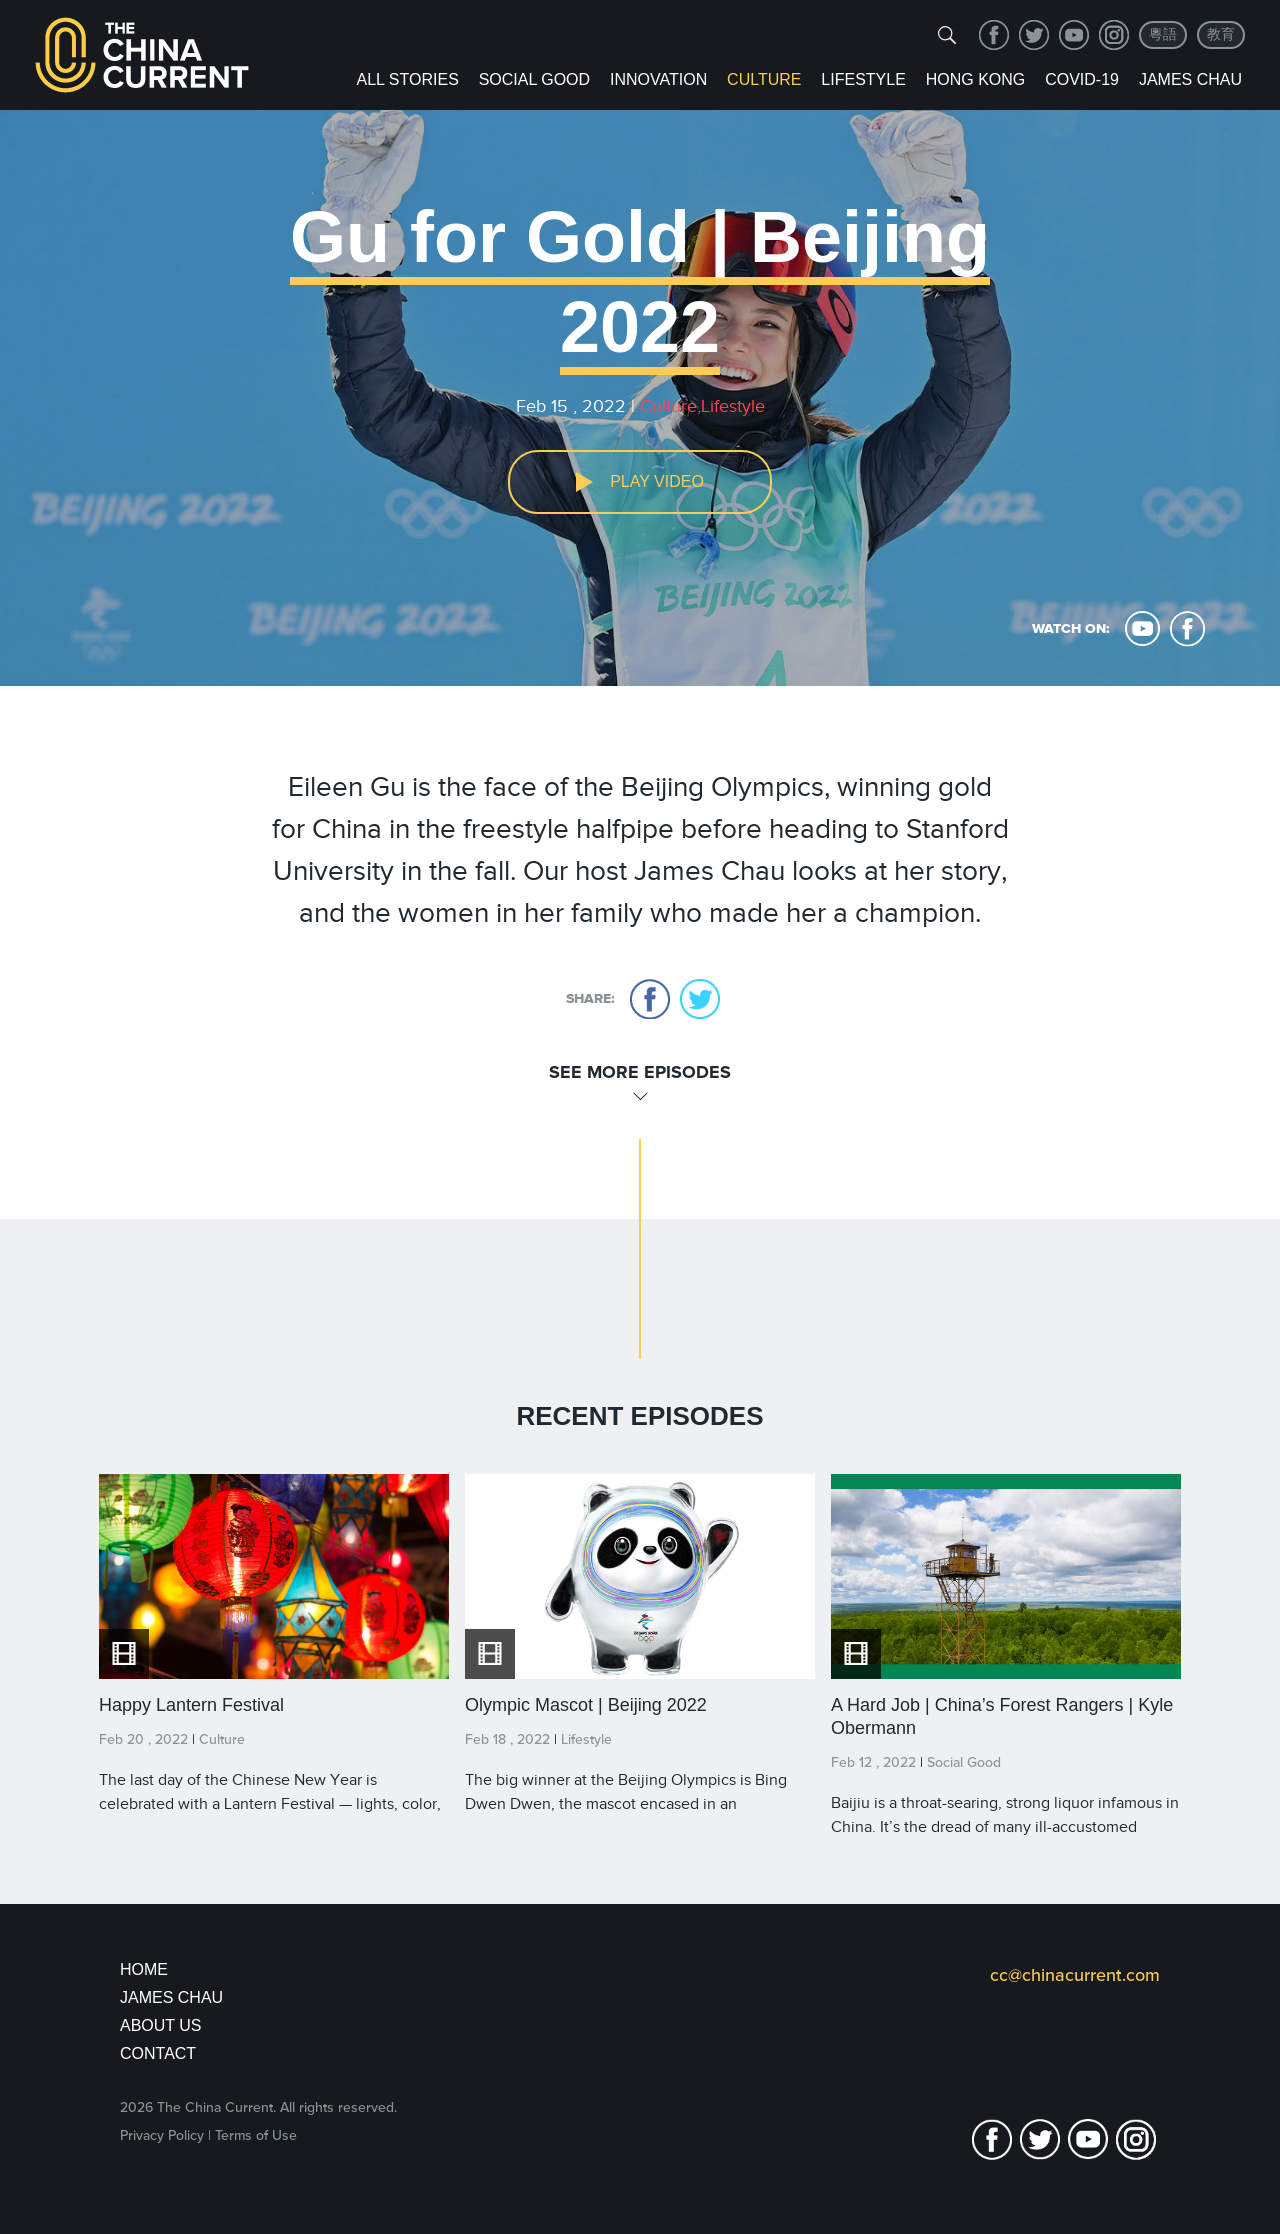 Image resolution: width=1280 pixels, height=2234 pixels. Describe the element at coordinates (162, 2135) in the screenshot. I see `Privacy Policy` at that location.